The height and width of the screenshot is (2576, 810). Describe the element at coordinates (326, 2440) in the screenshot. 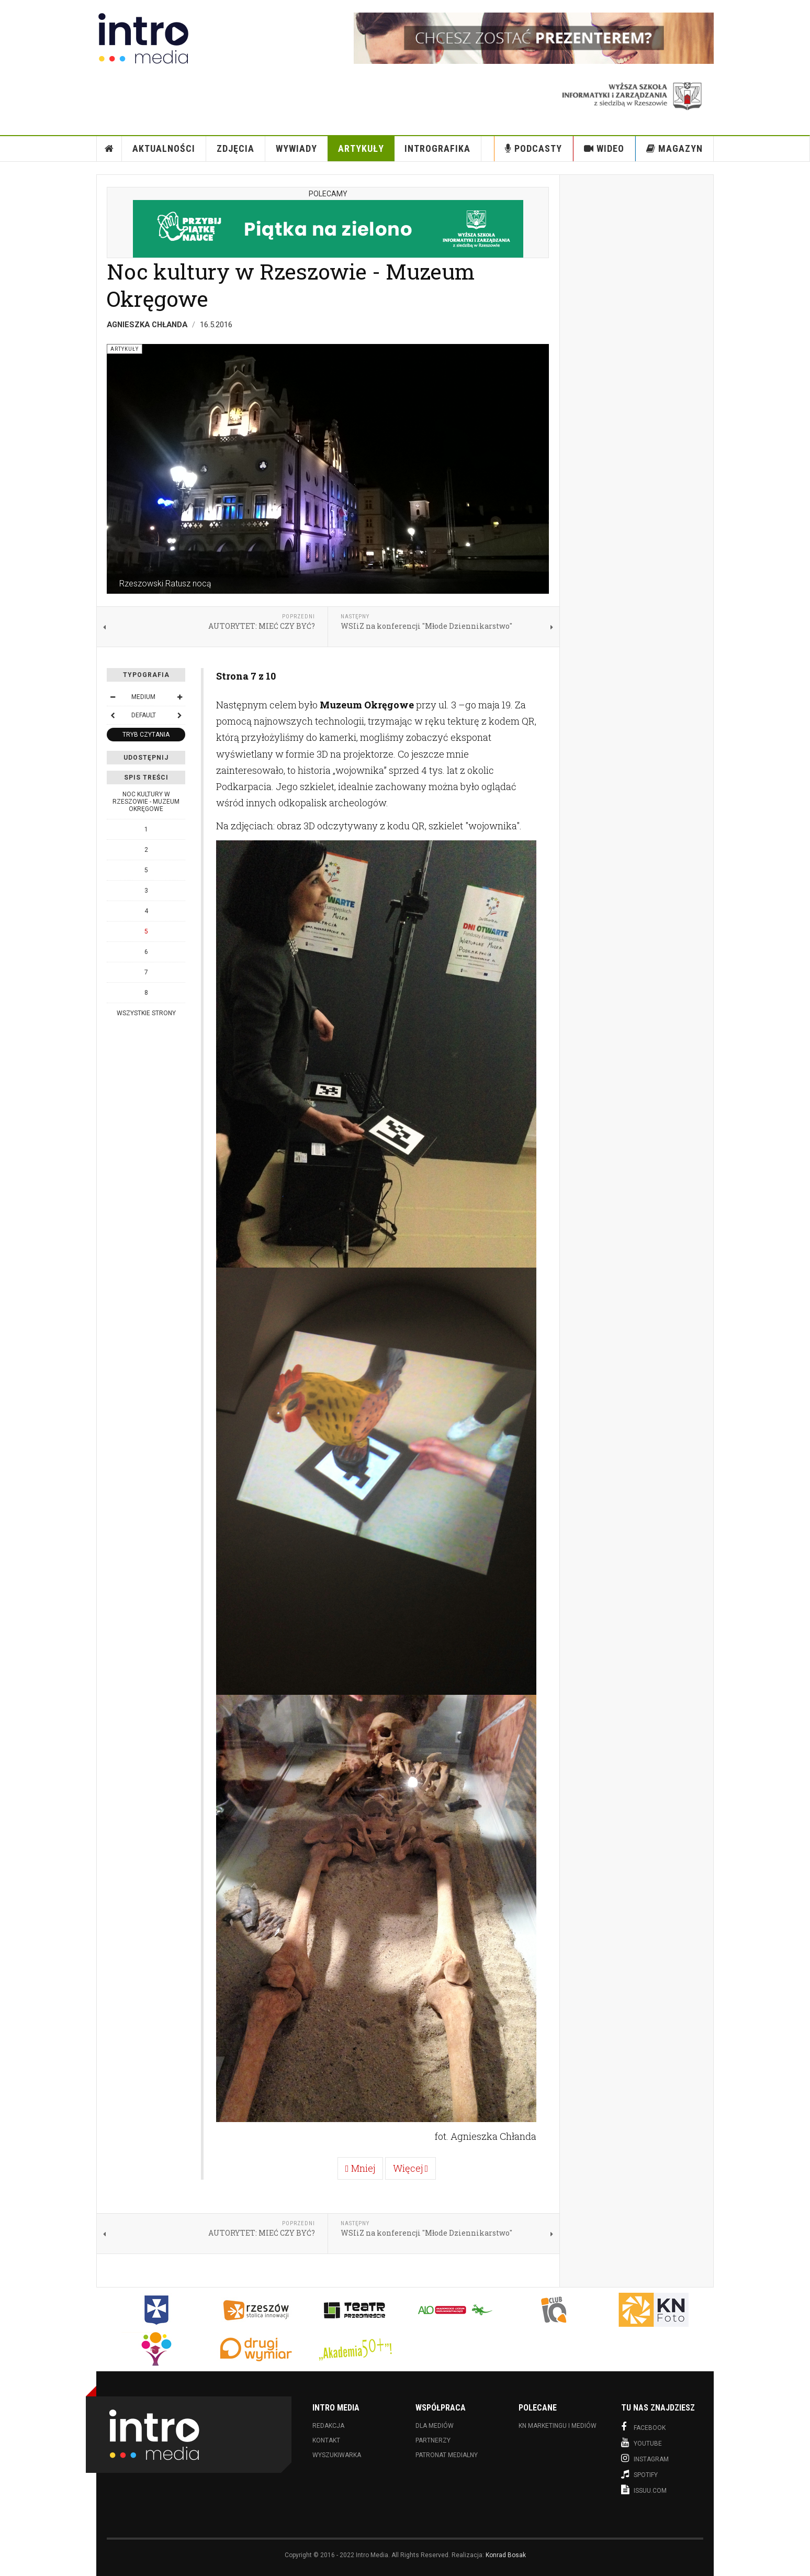

I see `Kontakt` at that location.